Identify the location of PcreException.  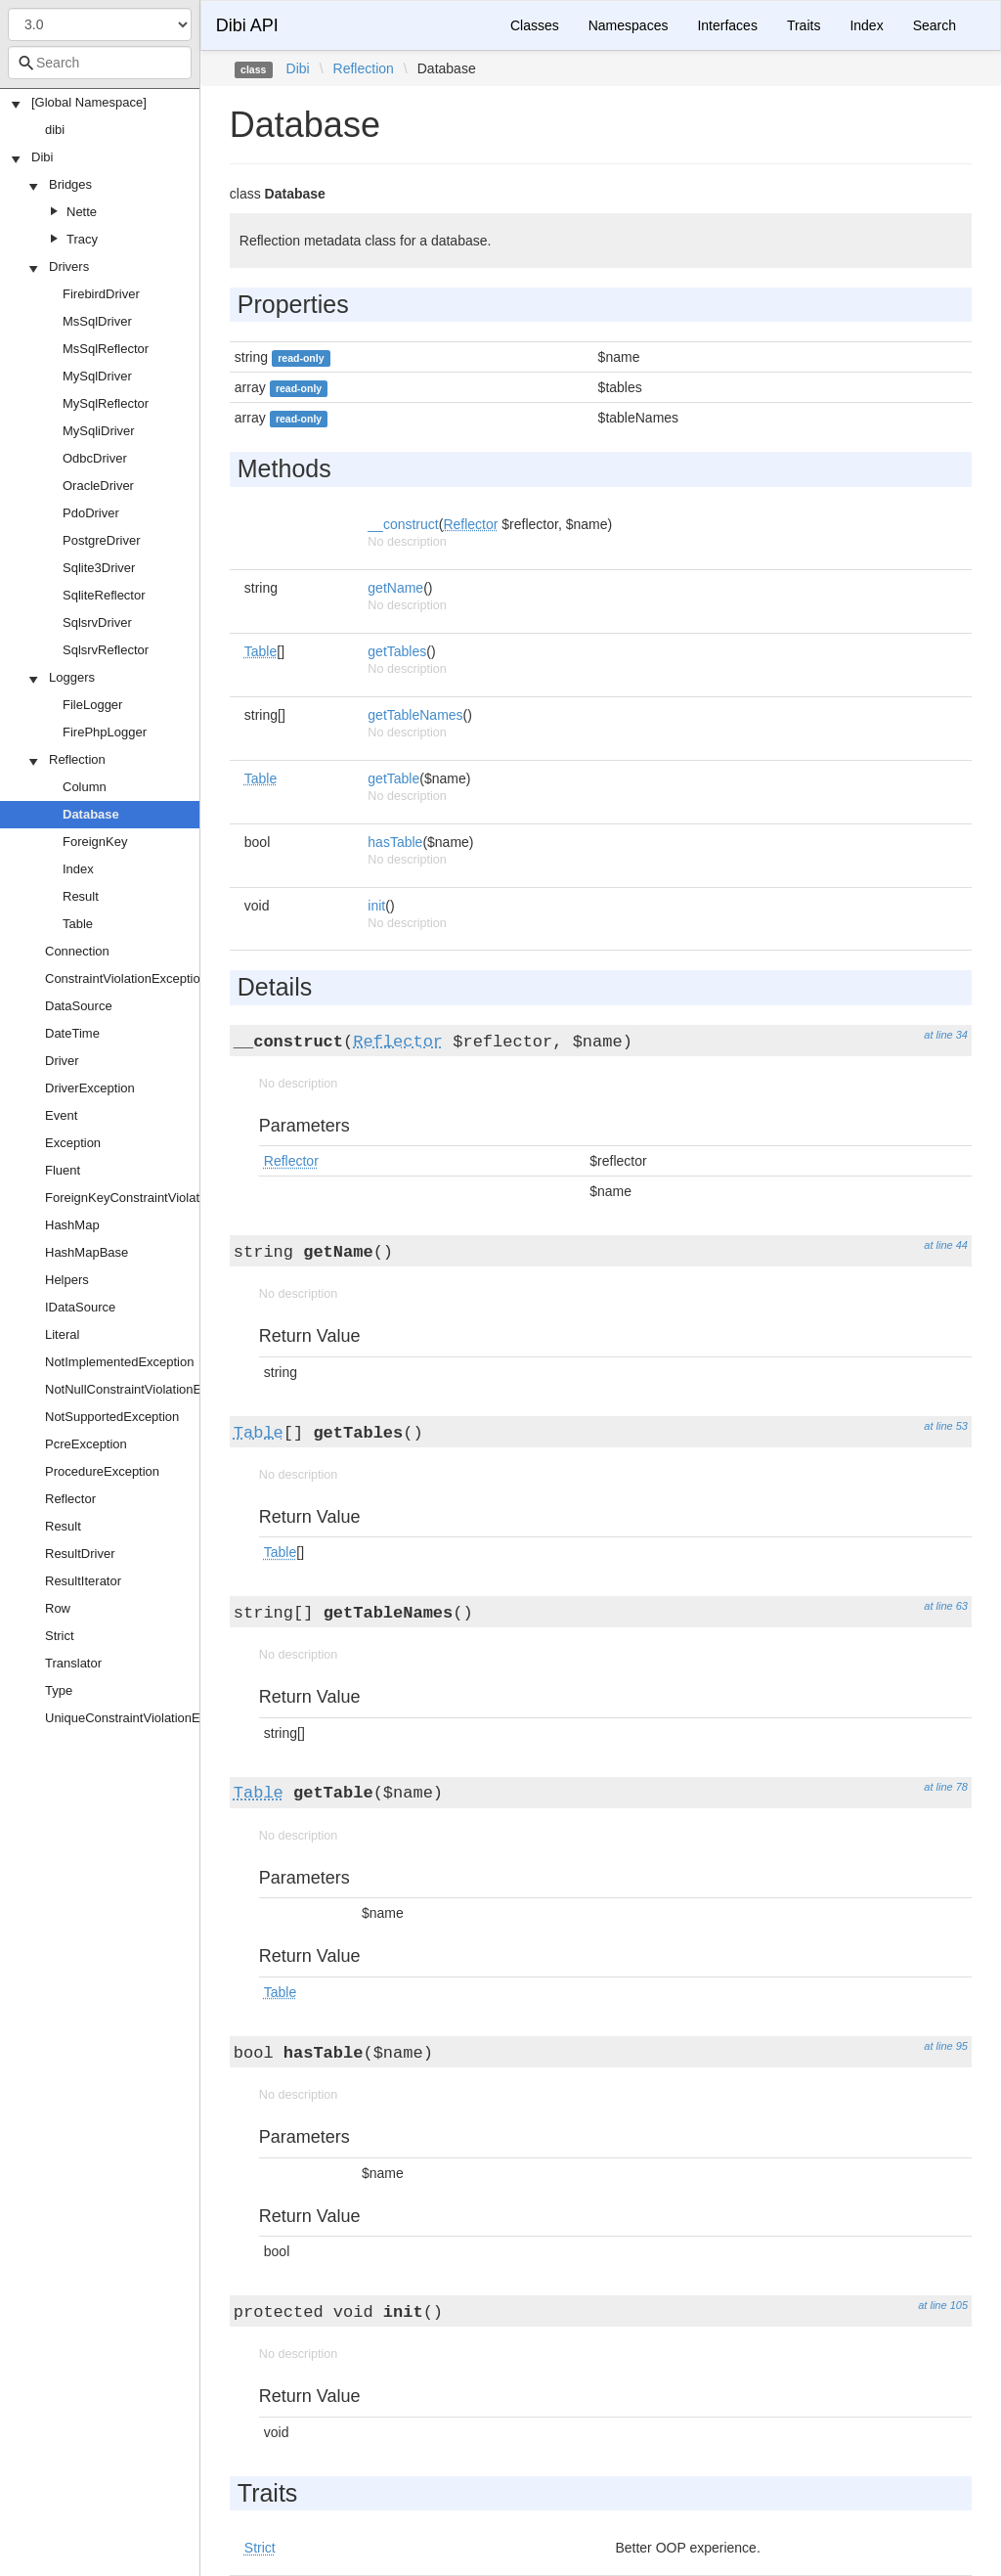
(86, 1444).